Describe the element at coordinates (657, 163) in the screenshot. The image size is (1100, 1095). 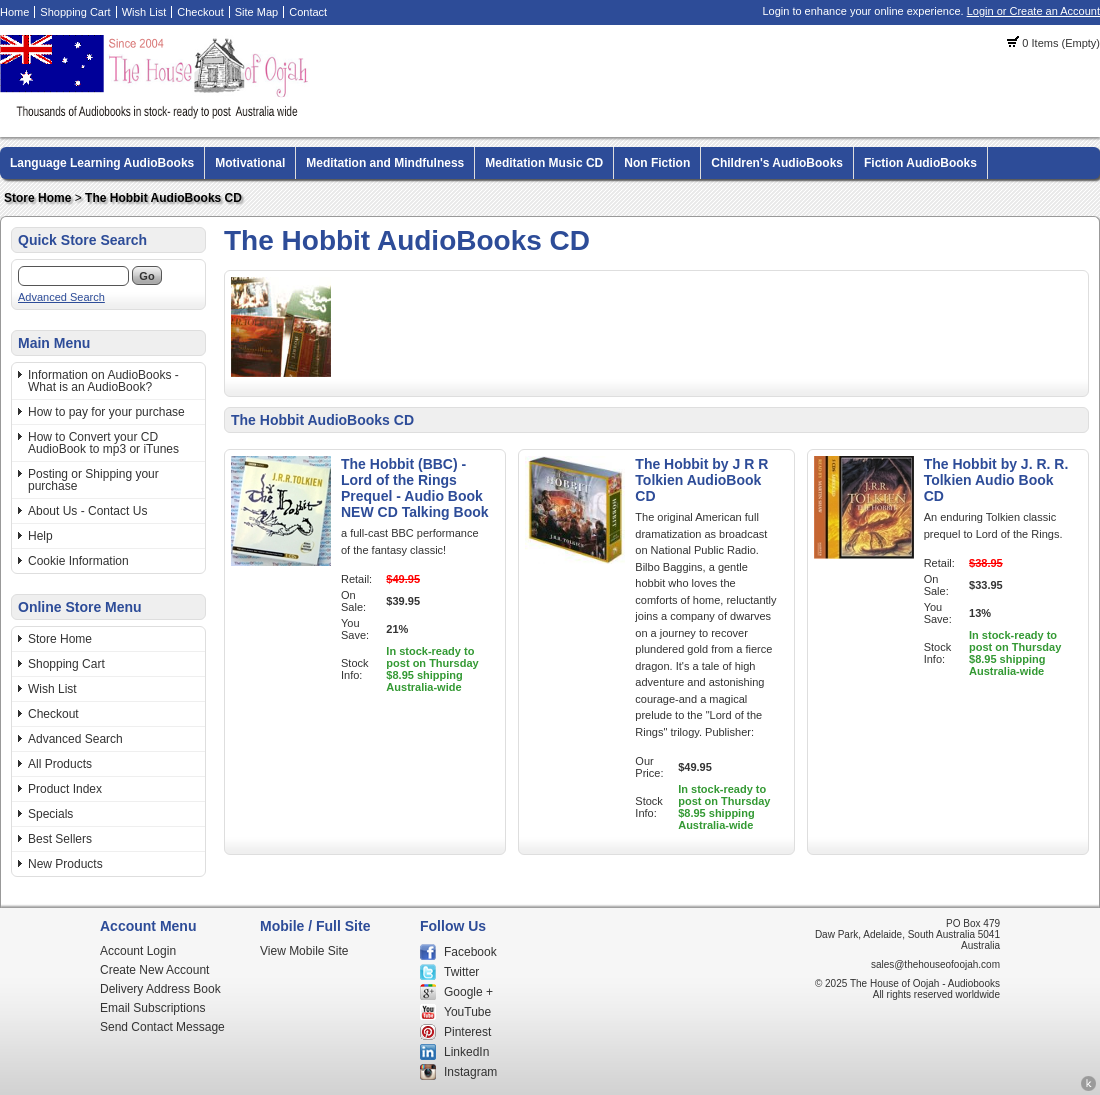
I see `Non Fiction` at that location.